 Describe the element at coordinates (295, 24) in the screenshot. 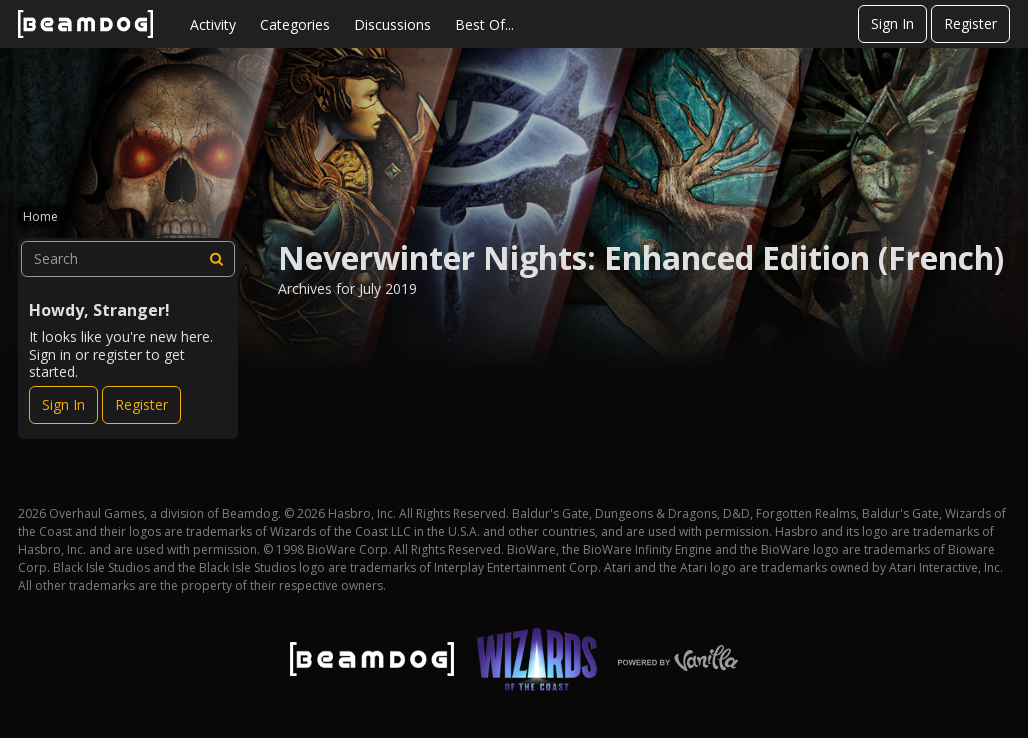

I see `Categories` at that location.